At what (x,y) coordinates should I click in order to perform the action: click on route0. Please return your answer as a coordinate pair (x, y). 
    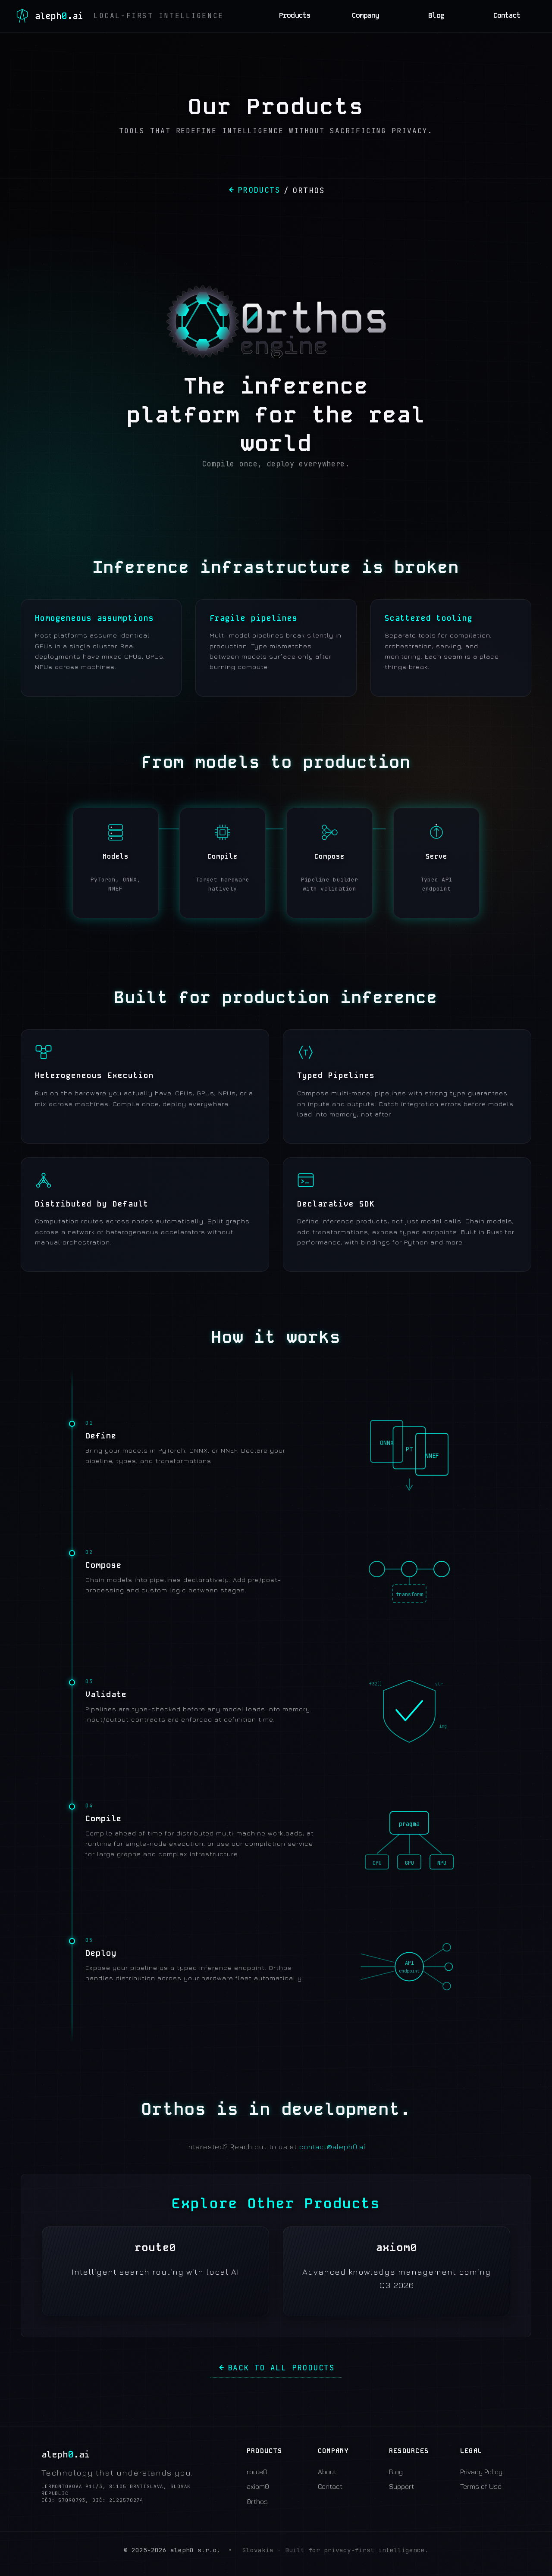
    Looking at the image, I should click on (257, 2472).